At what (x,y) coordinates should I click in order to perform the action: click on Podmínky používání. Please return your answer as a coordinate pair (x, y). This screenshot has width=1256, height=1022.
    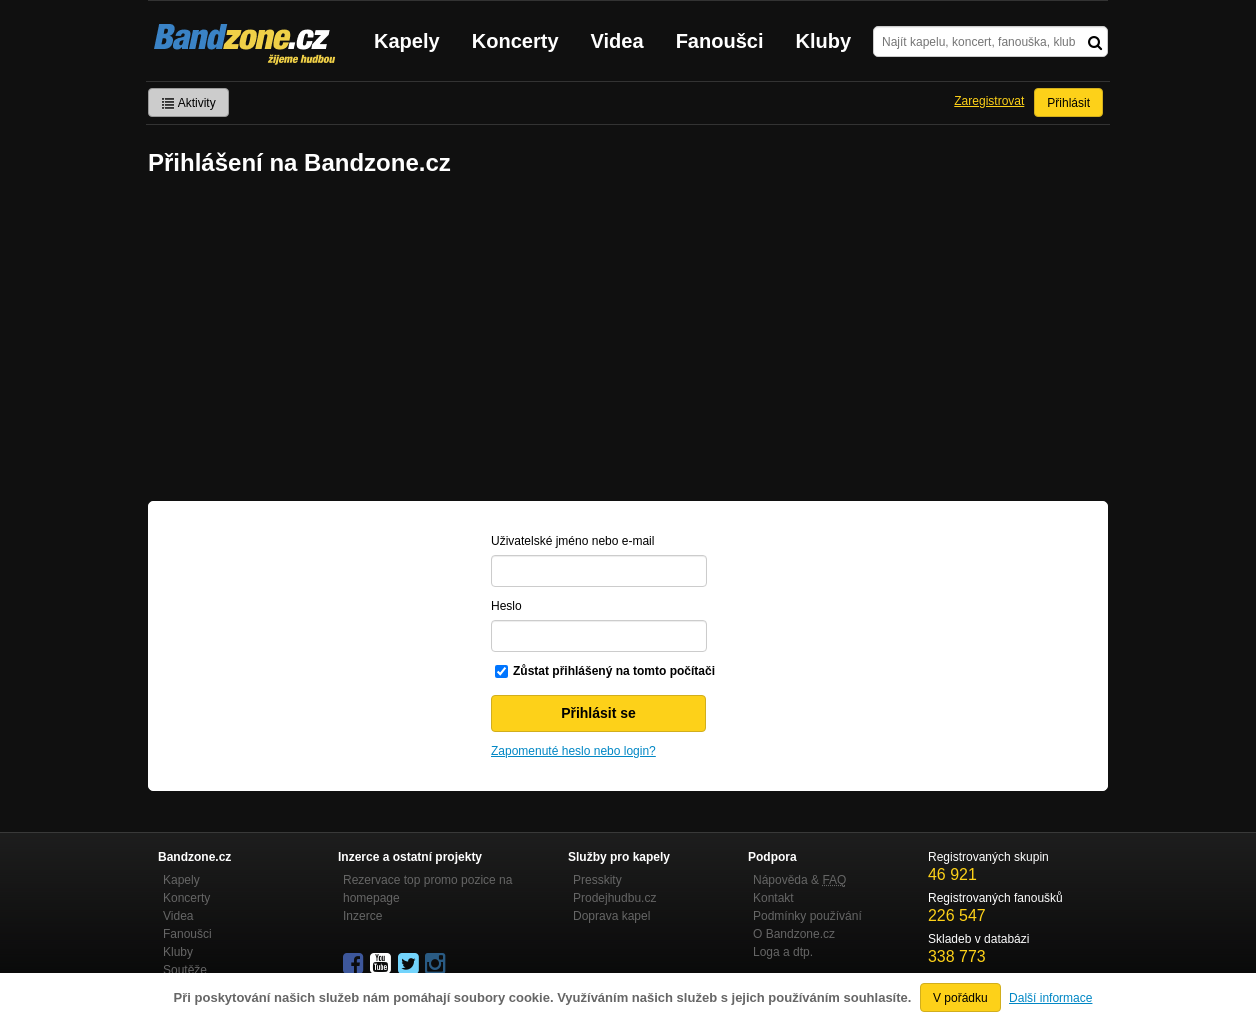
    Looking at the image, I should click on (807, 916).